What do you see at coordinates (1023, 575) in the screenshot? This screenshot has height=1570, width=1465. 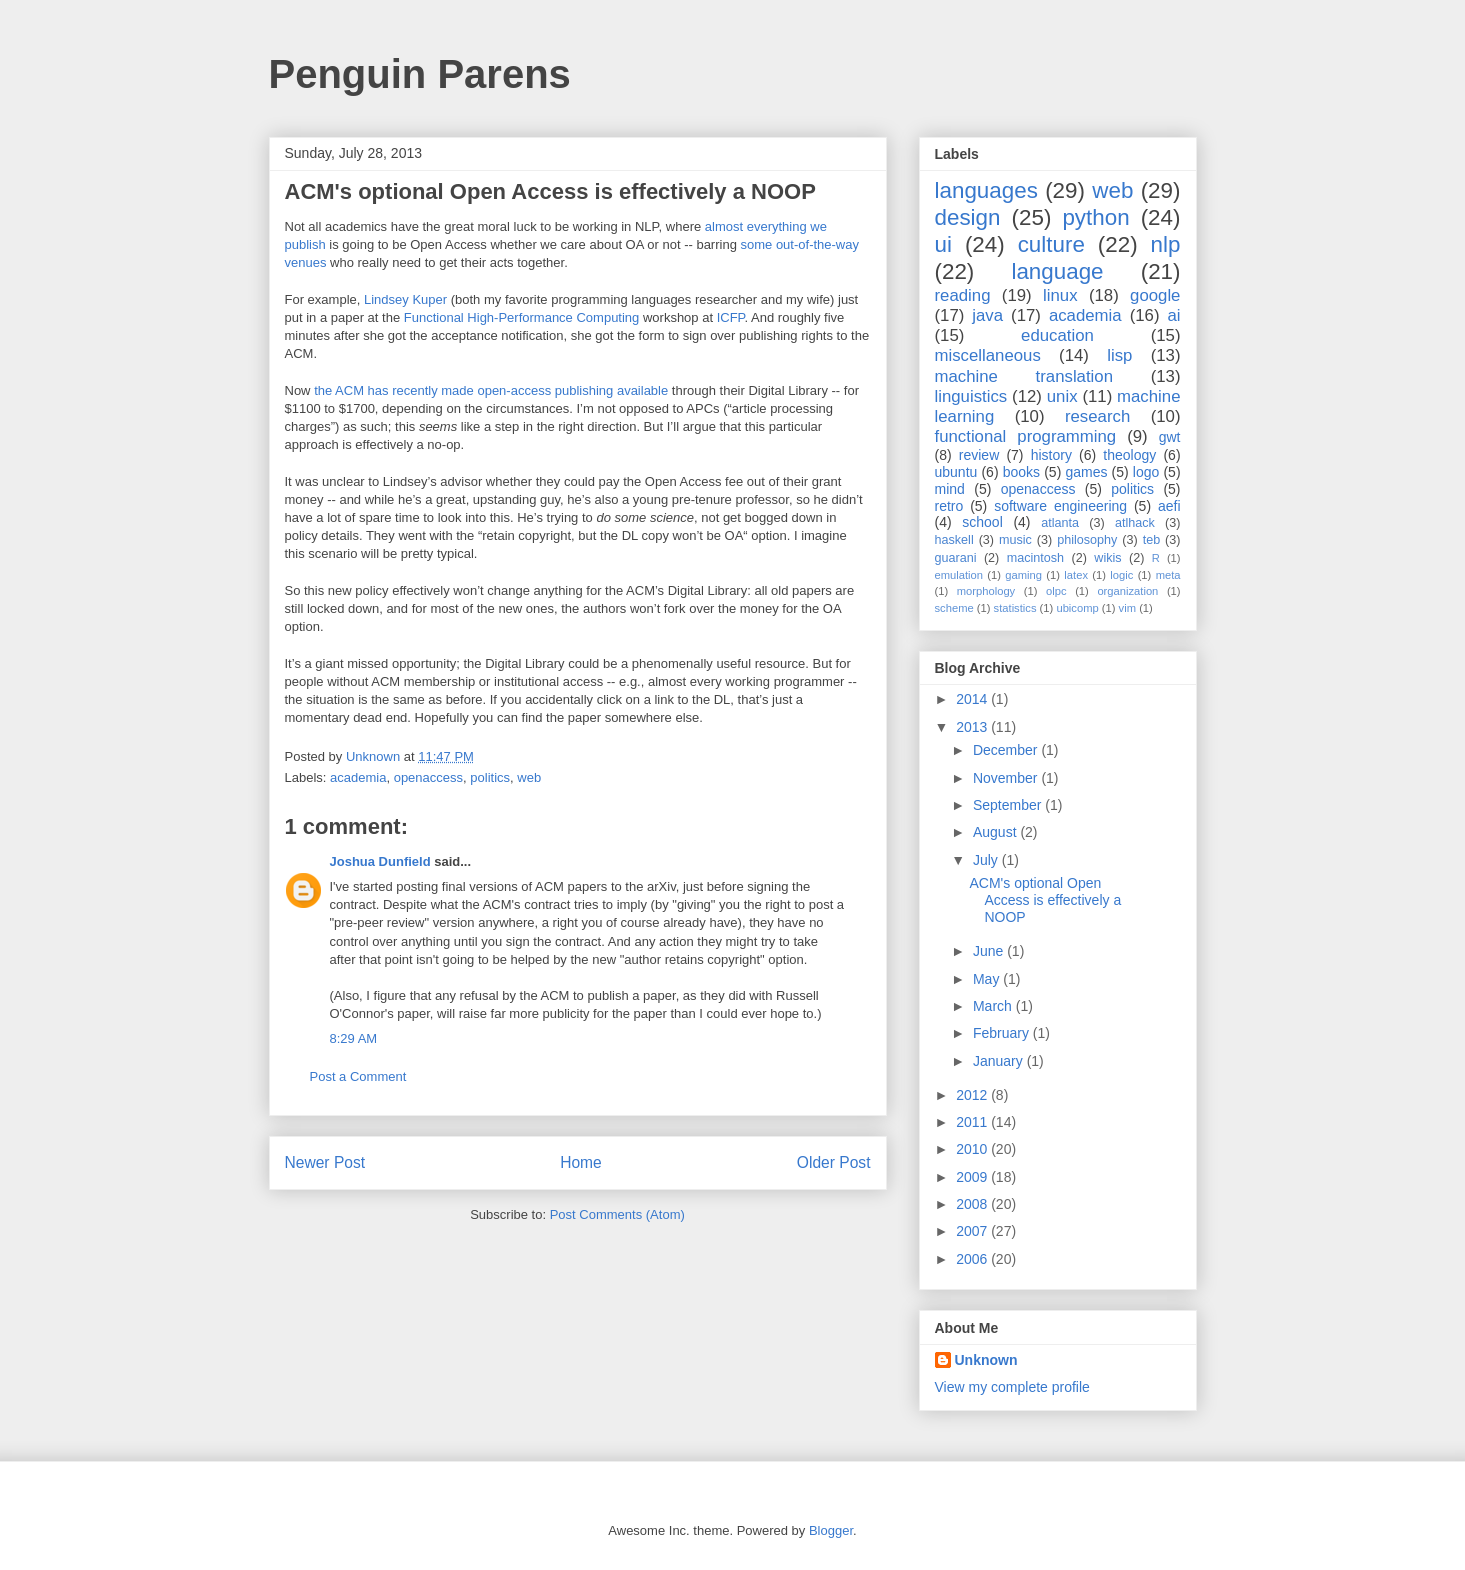 I see `gaming` at bounding box center [1023, 575].